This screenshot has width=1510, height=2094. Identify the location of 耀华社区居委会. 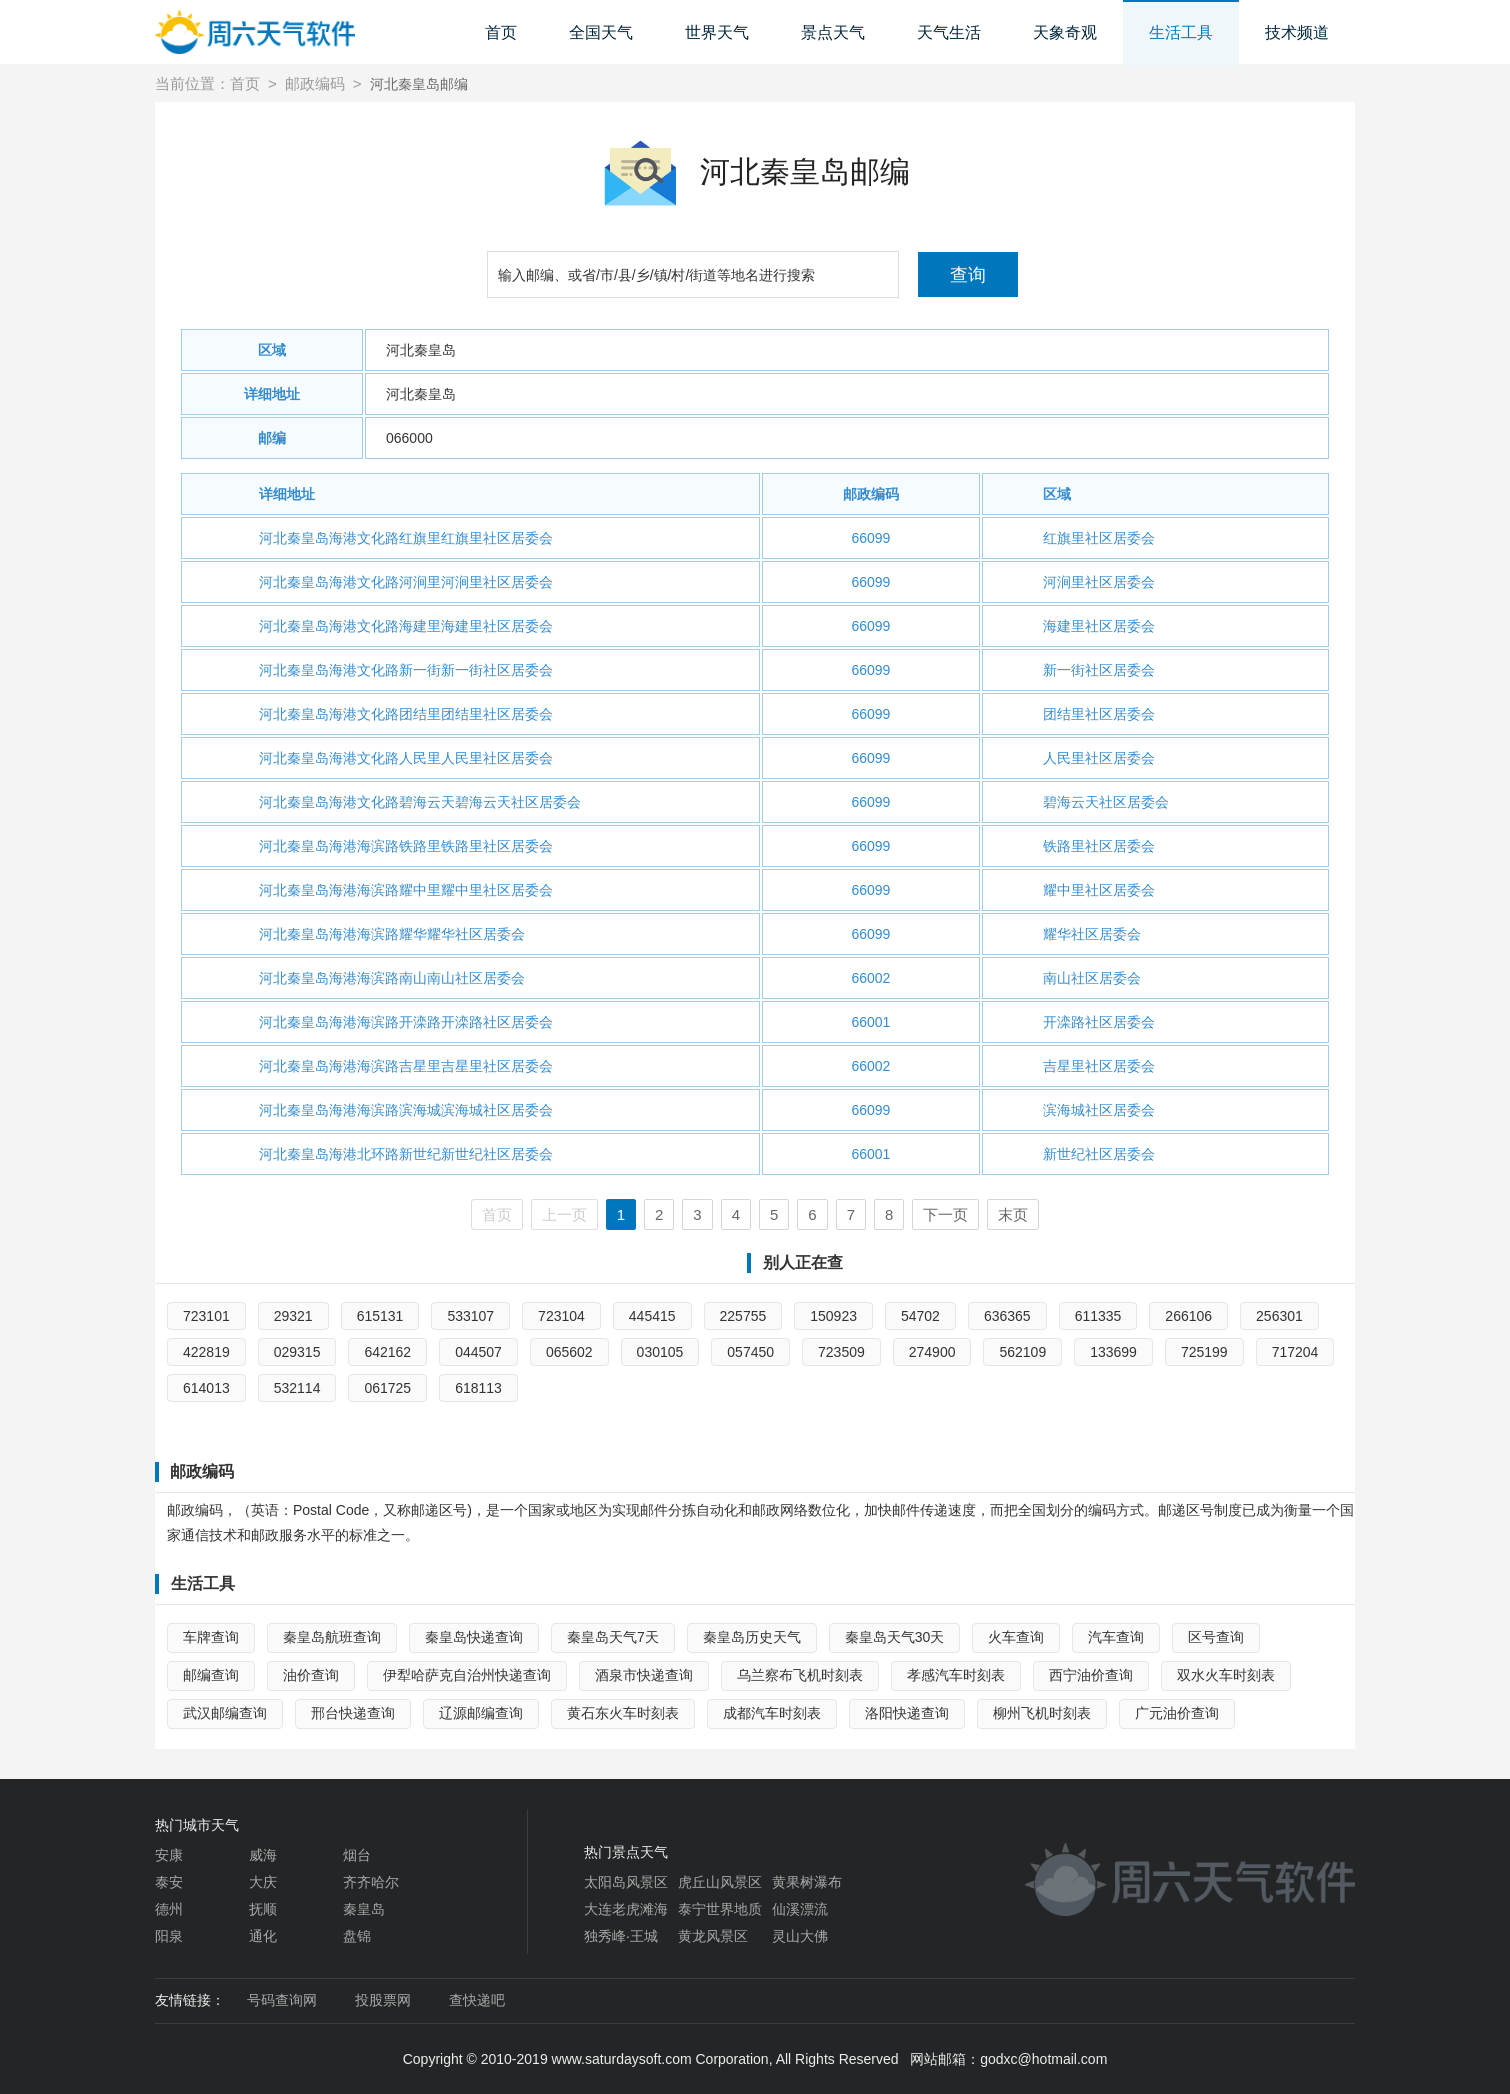
(1092, 934).